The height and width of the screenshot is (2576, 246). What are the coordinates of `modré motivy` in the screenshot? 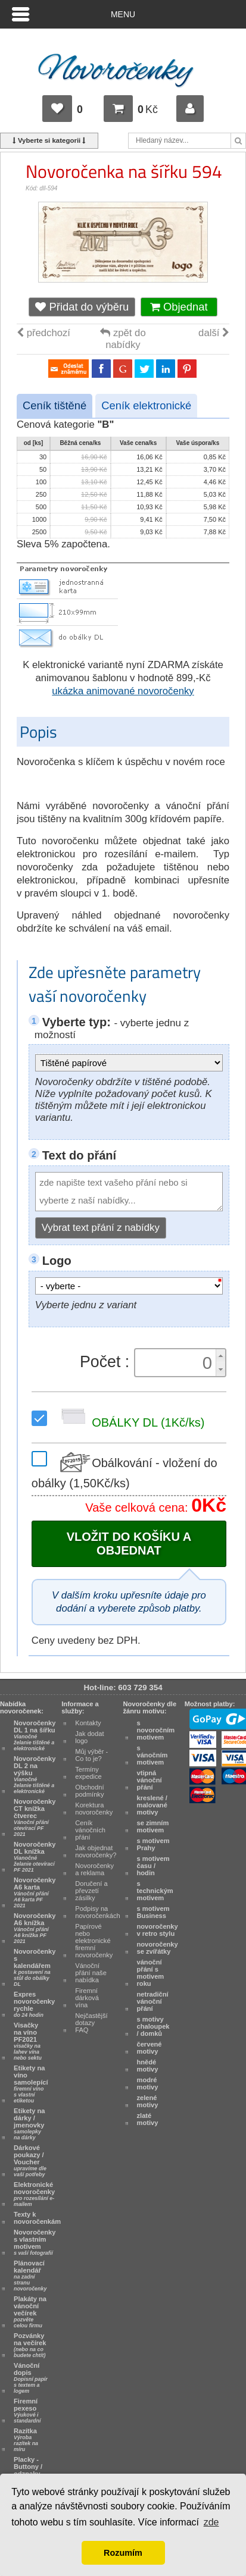 It's located at (147, 2083).